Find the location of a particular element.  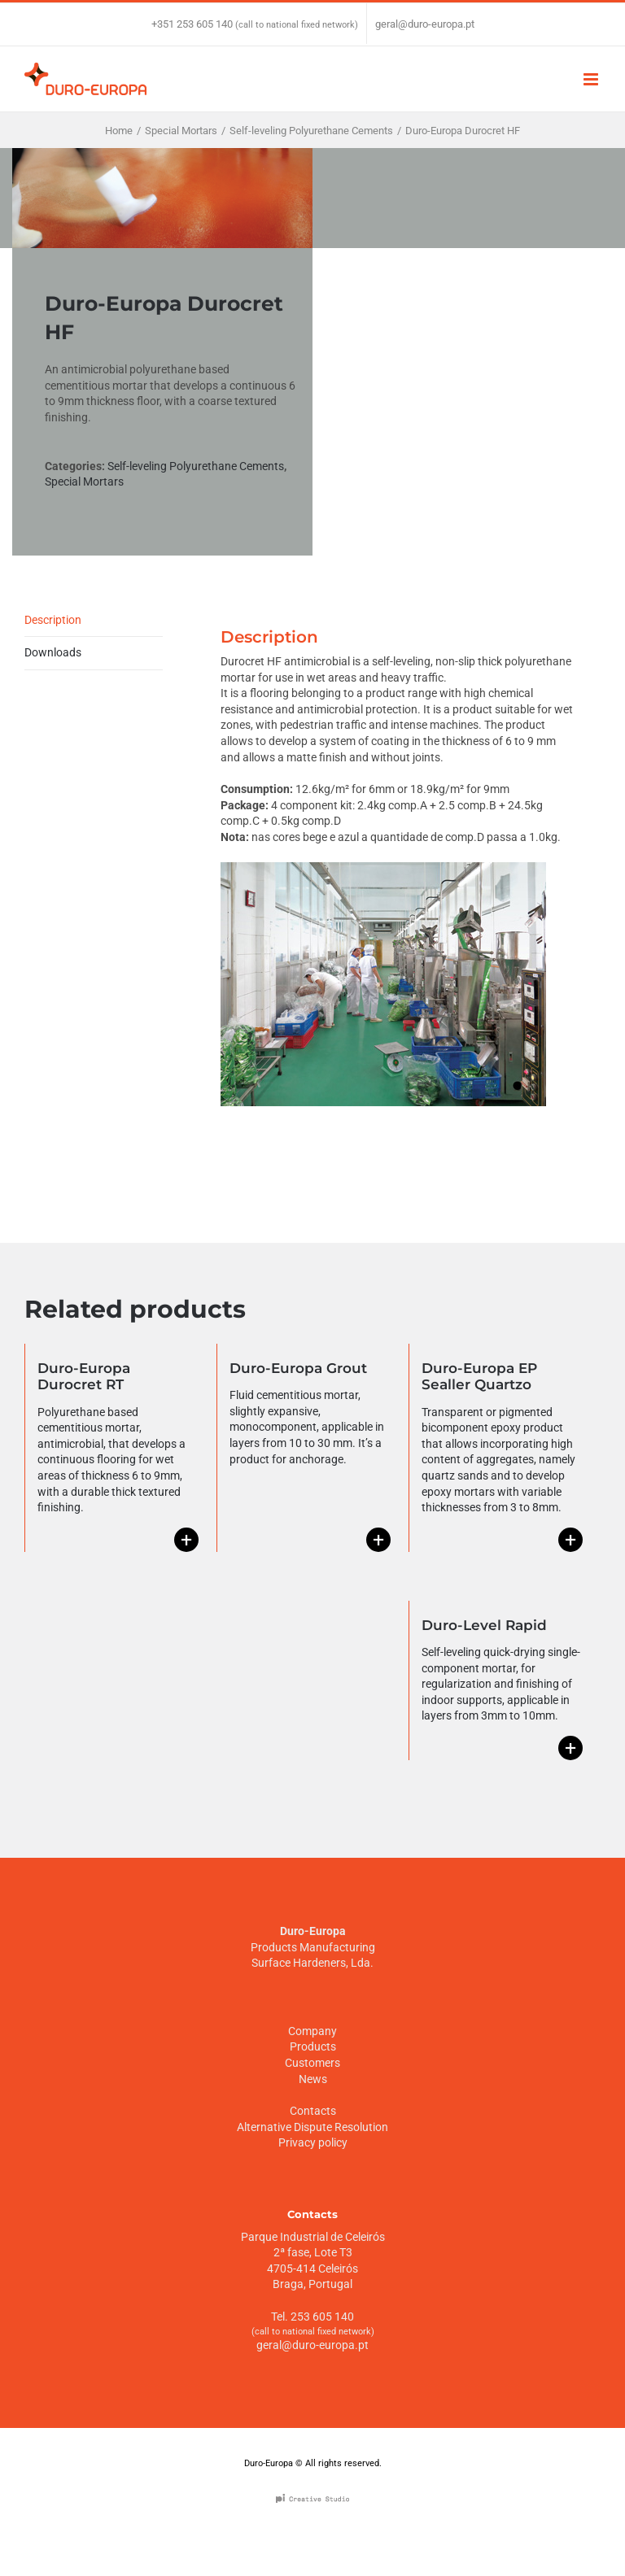

Duro-Europa Durocret RT is located at coordinates (83, 1376).